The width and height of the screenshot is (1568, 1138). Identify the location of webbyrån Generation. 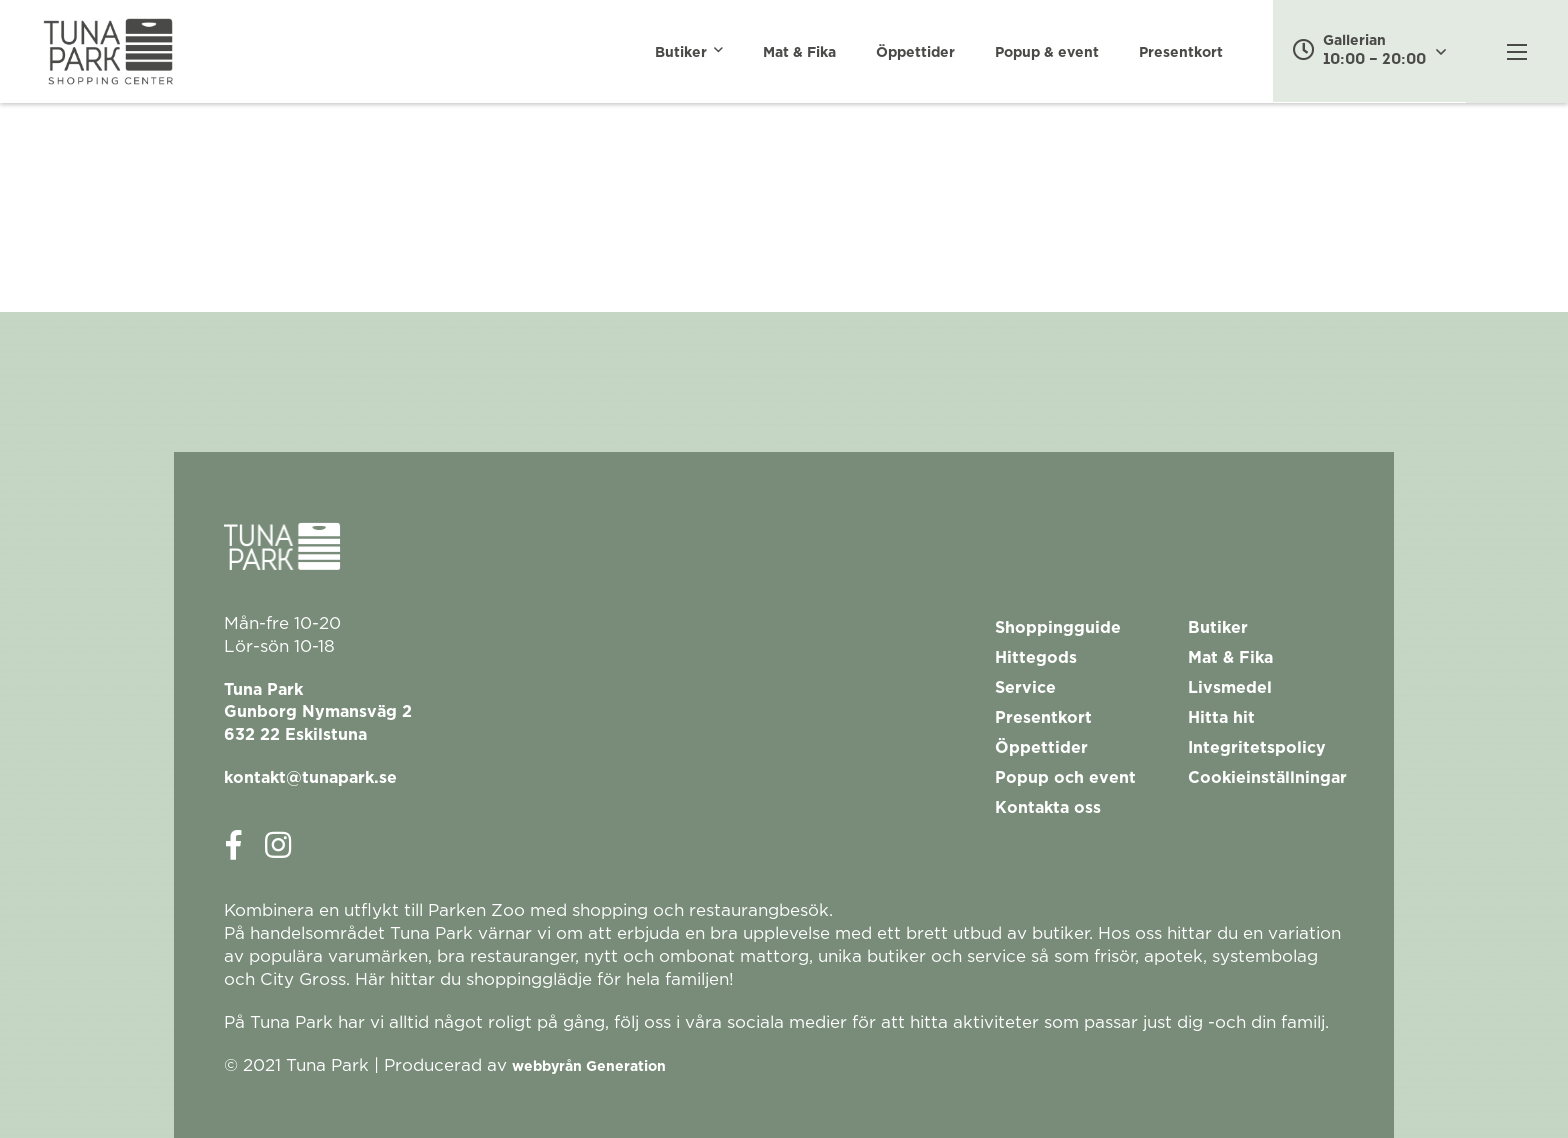
(589, 1067).